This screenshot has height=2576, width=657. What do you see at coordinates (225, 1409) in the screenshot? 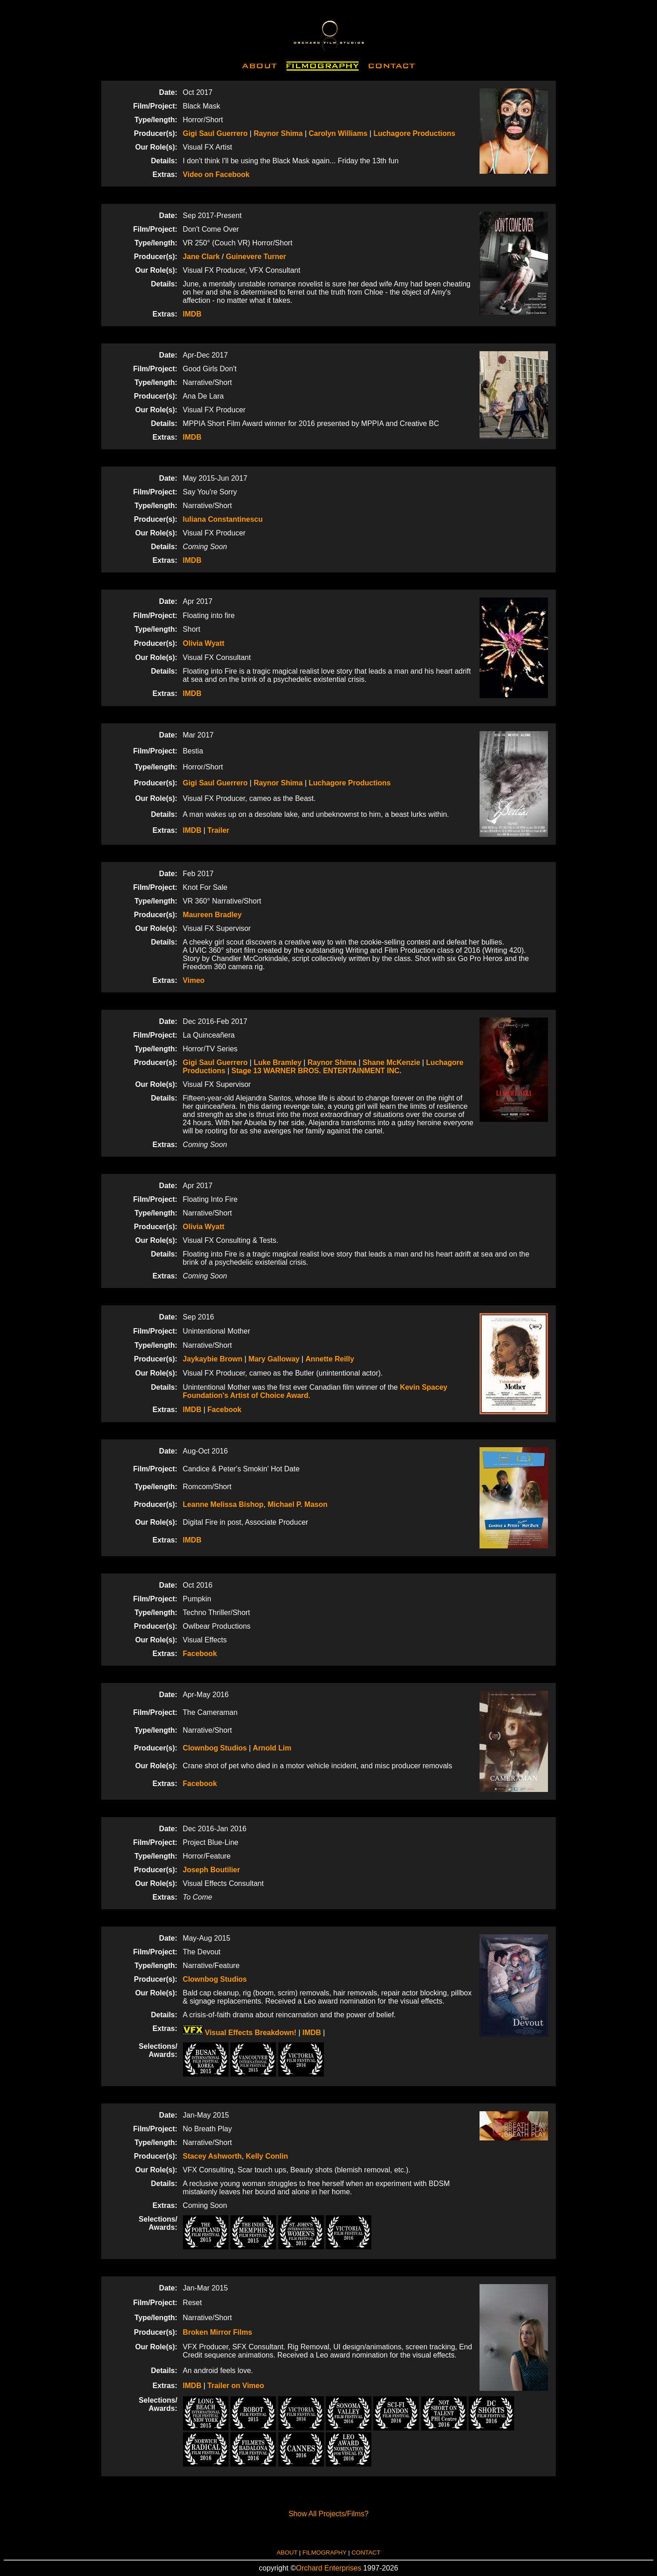
I see `Facebook` at bounding box center [225, 1409].